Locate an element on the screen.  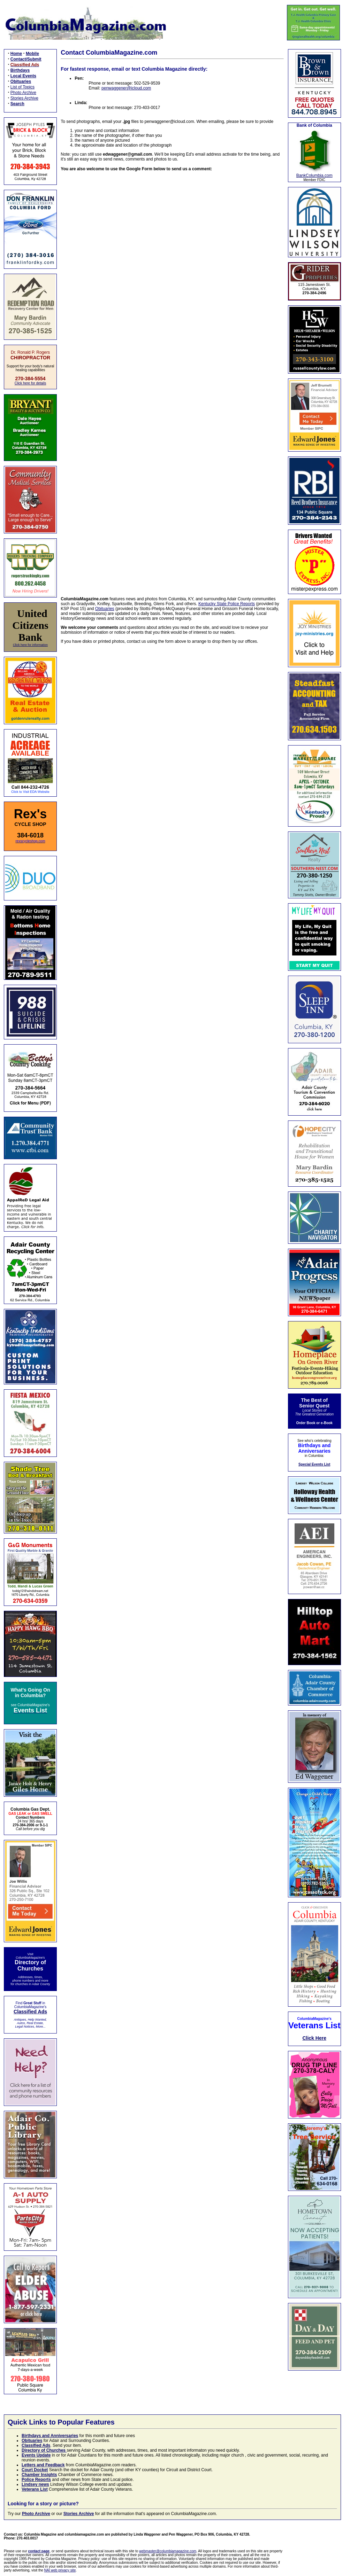
List of Topics is located at coordinates (22, 87).